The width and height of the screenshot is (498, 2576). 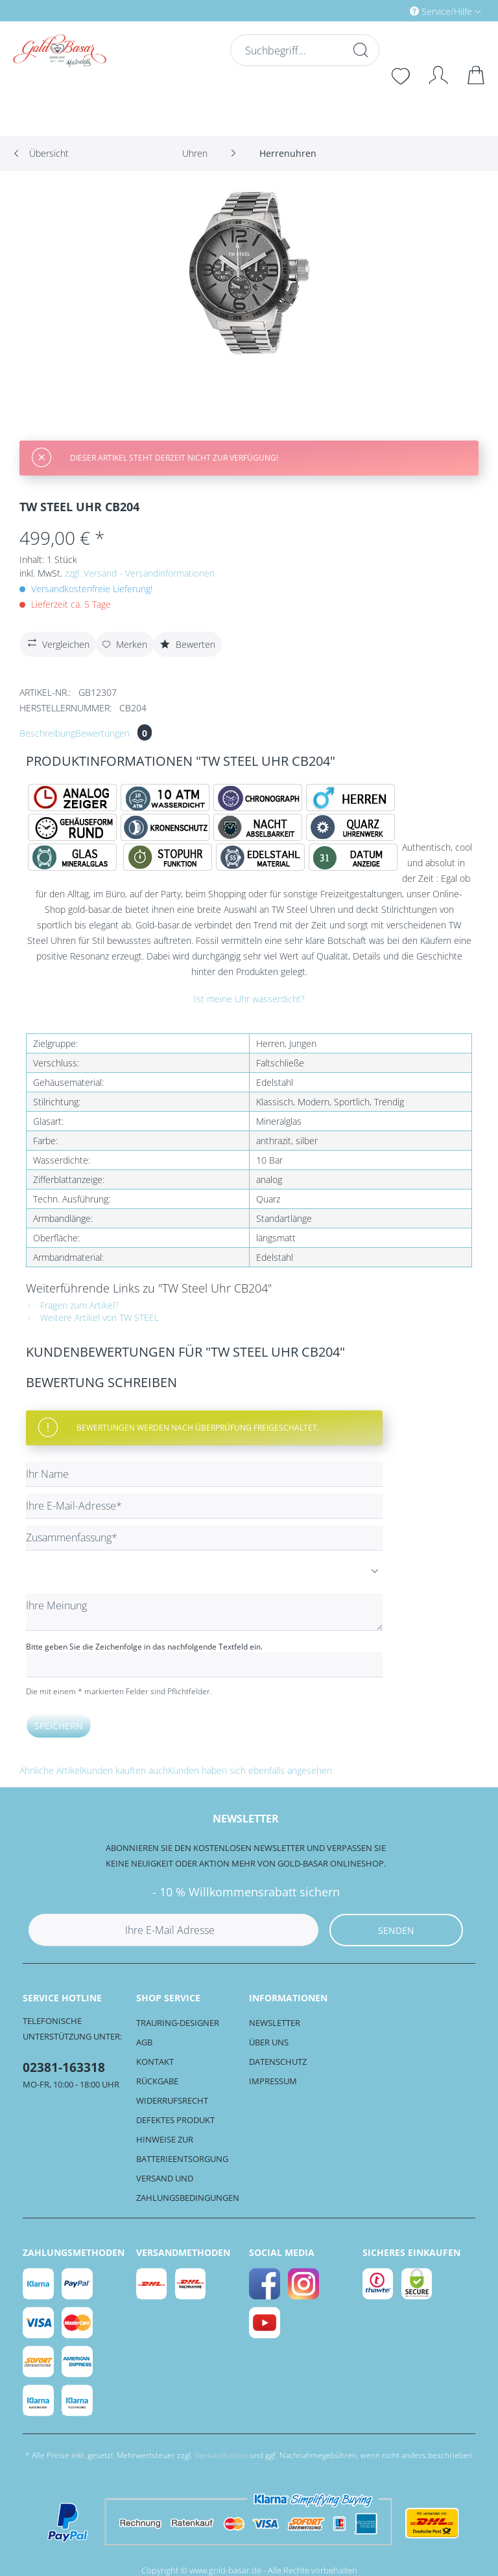 I want to click on Beschreibung, so click(x=47, y=733).